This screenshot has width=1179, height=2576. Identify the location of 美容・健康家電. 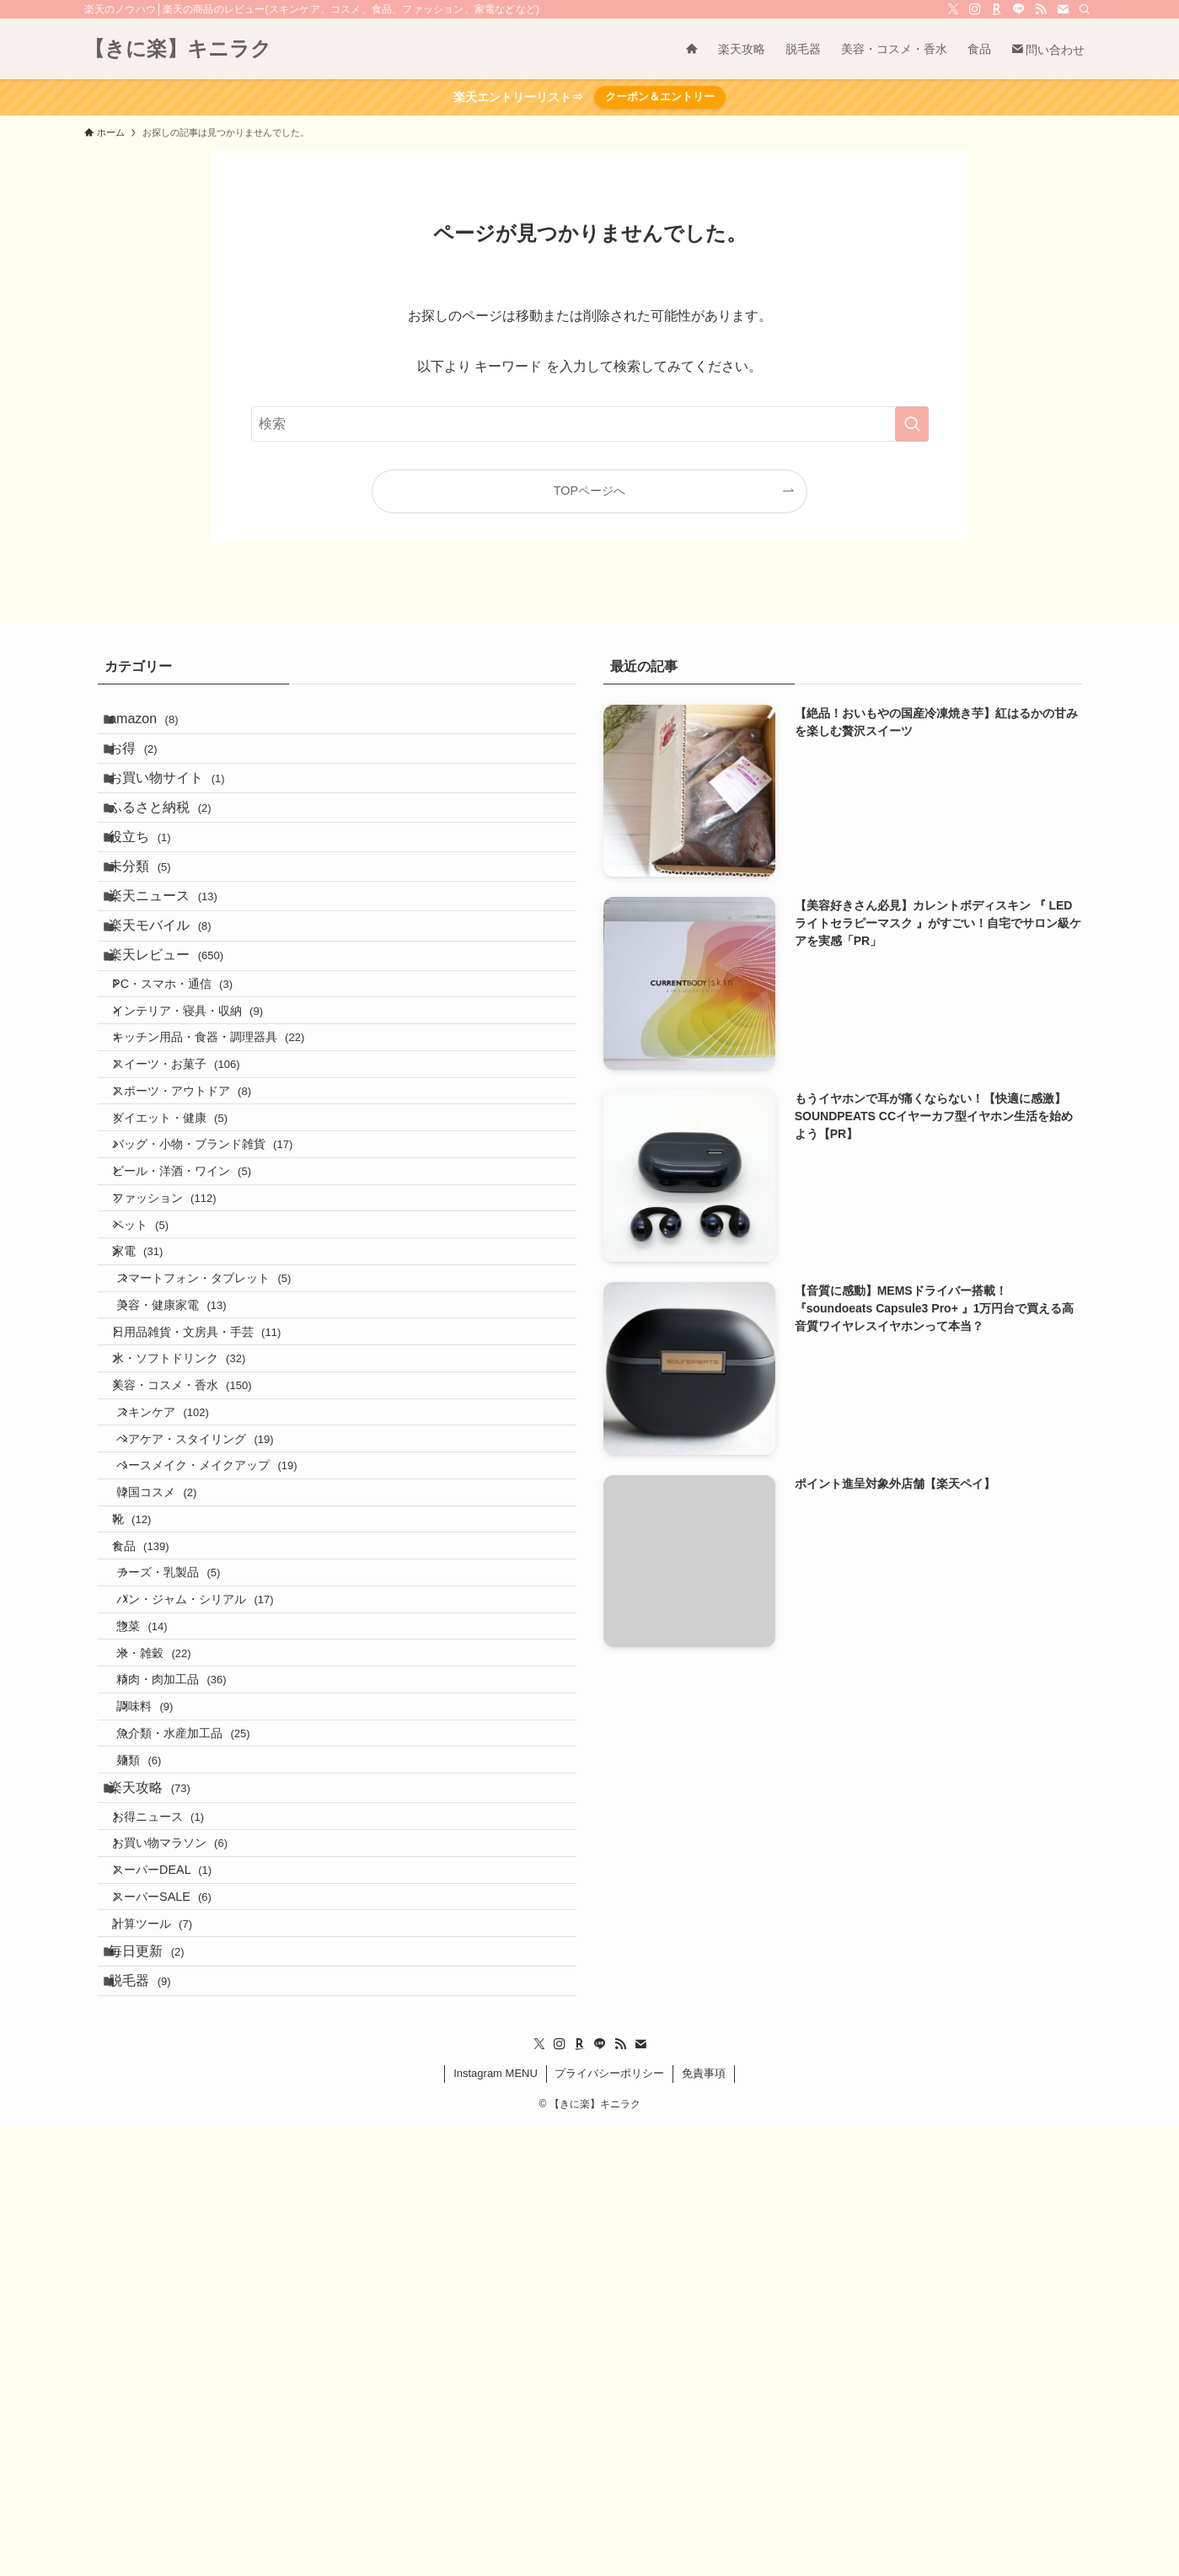
(191, 1514).